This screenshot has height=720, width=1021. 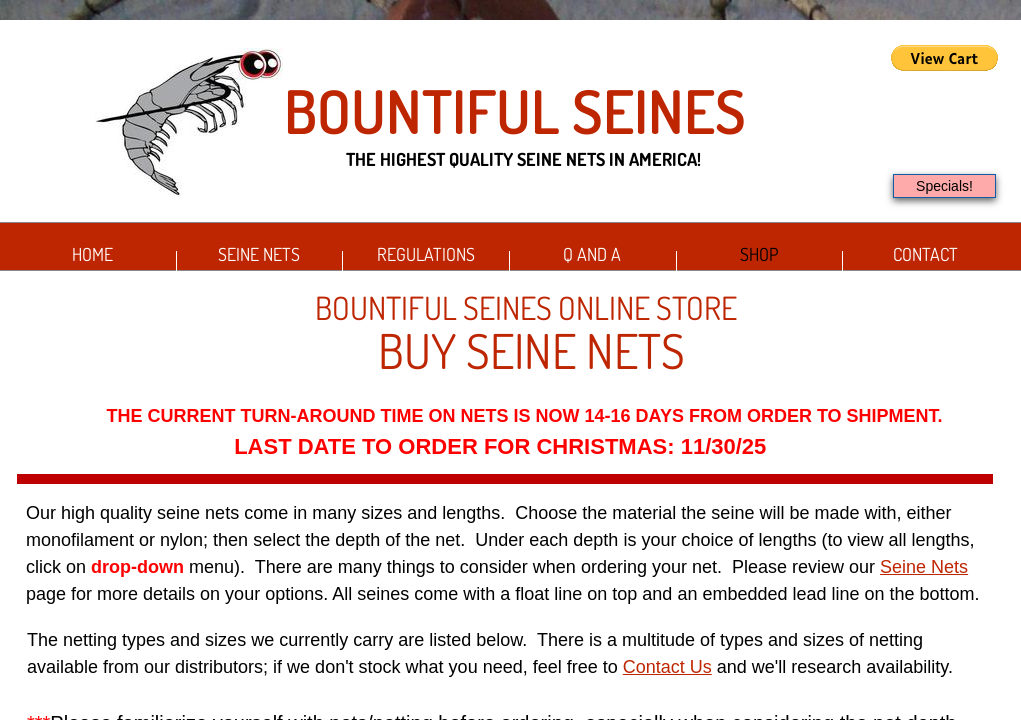 I want to click on Shop, so click(x=759, y=254).